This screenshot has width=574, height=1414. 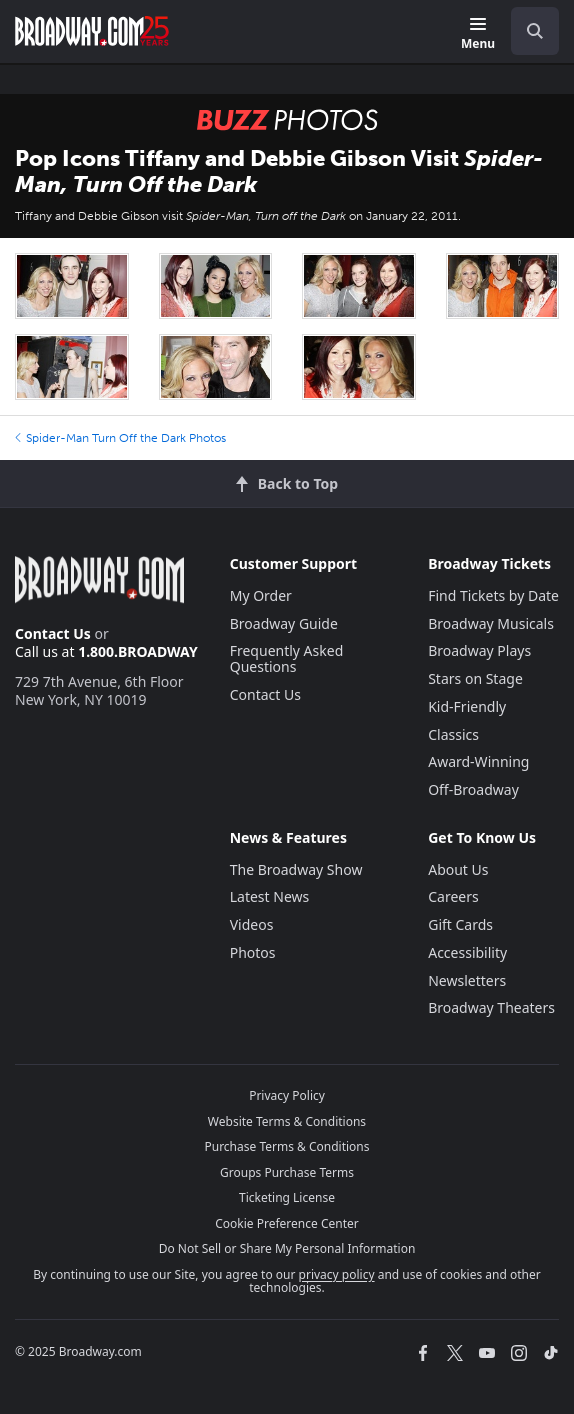 I want to click on About Us, so click(x=458, y=869).